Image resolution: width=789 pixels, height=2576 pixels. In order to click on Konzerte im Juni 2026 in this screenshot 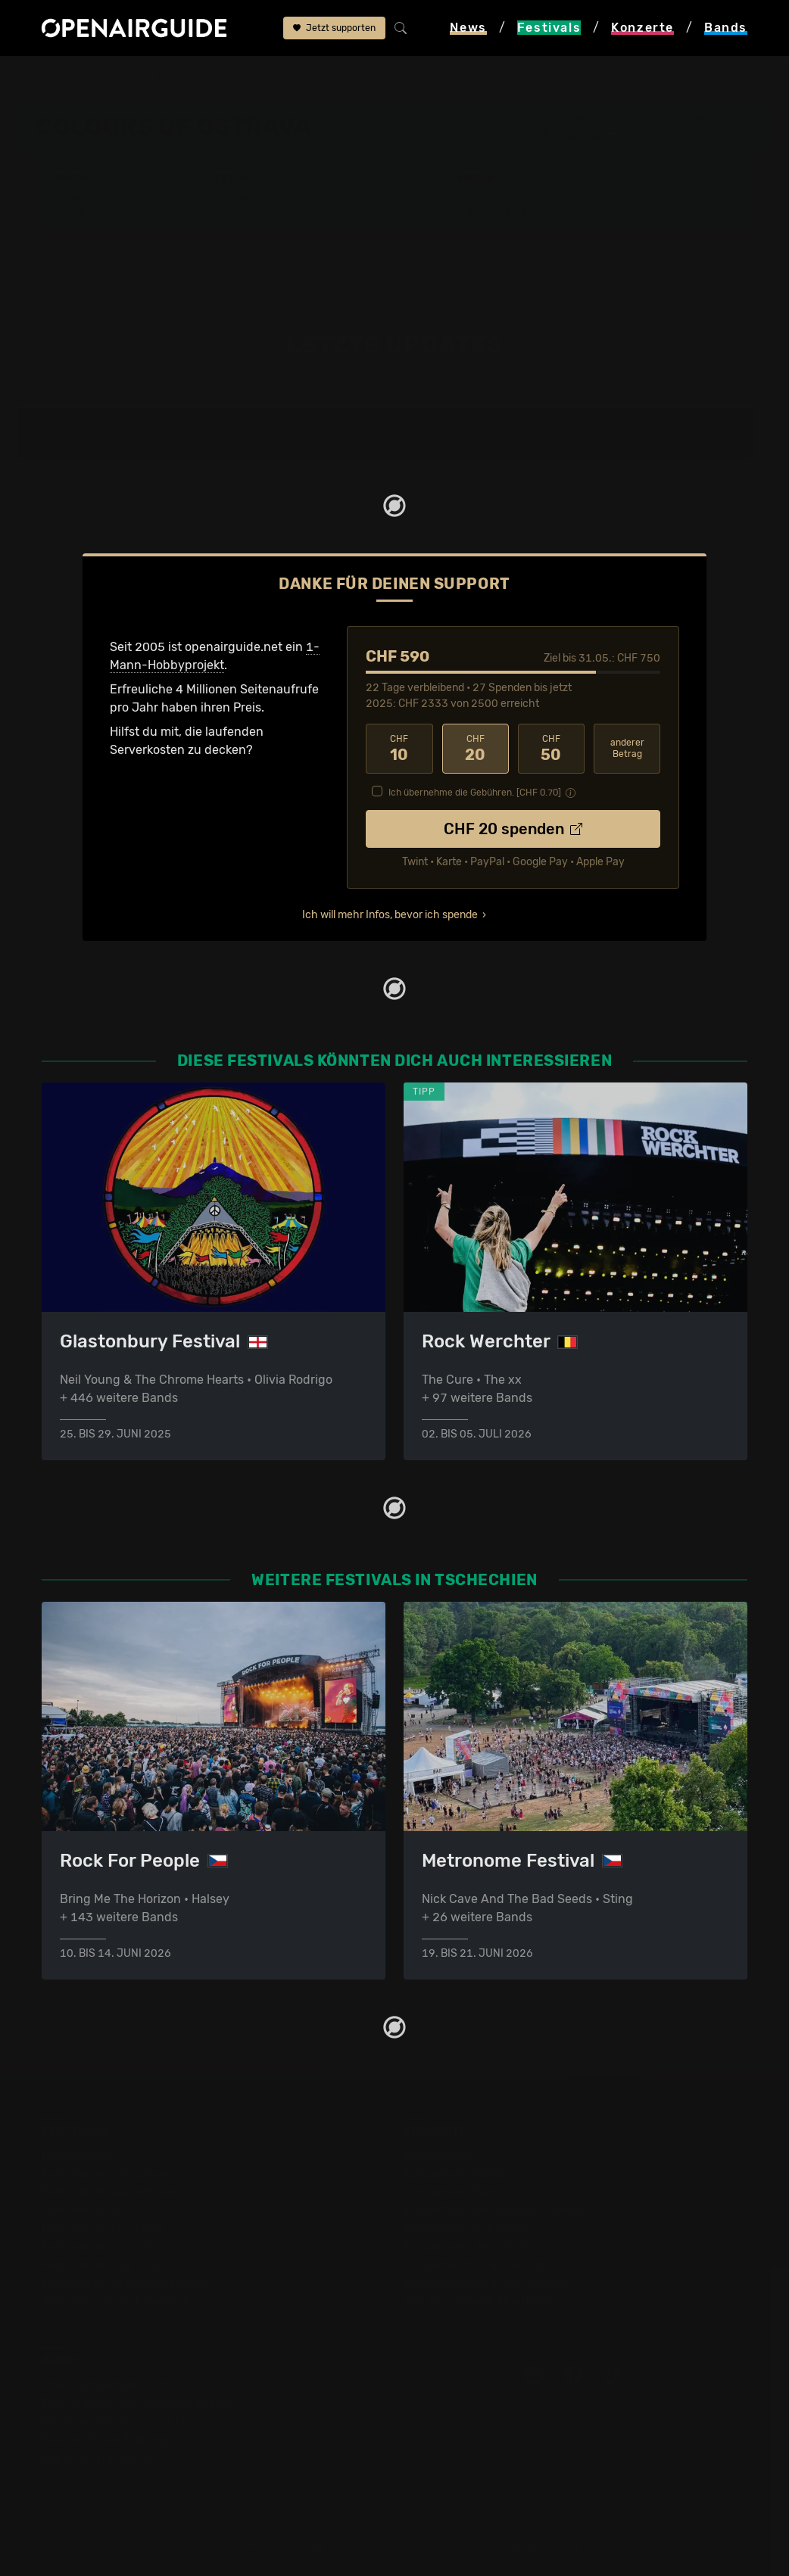, I will do `click(468, 2246)`.